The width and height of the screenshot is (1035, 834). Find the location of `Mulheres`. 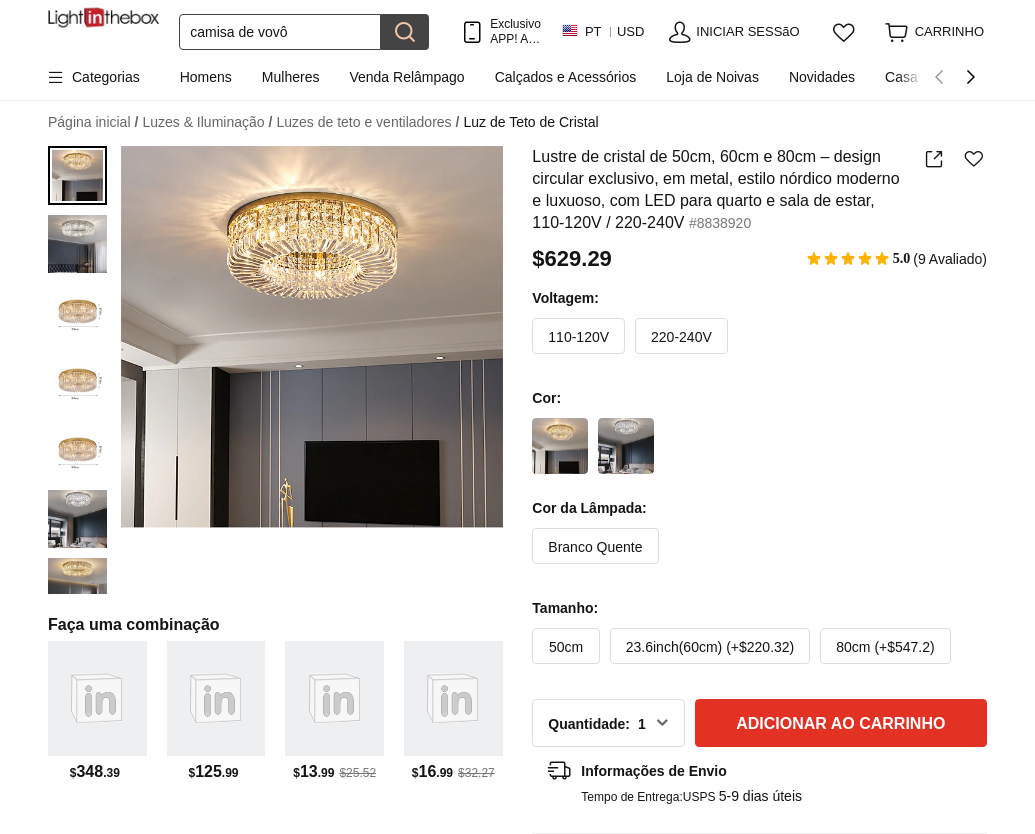

Mulheres is located at coordinates (291, 77).